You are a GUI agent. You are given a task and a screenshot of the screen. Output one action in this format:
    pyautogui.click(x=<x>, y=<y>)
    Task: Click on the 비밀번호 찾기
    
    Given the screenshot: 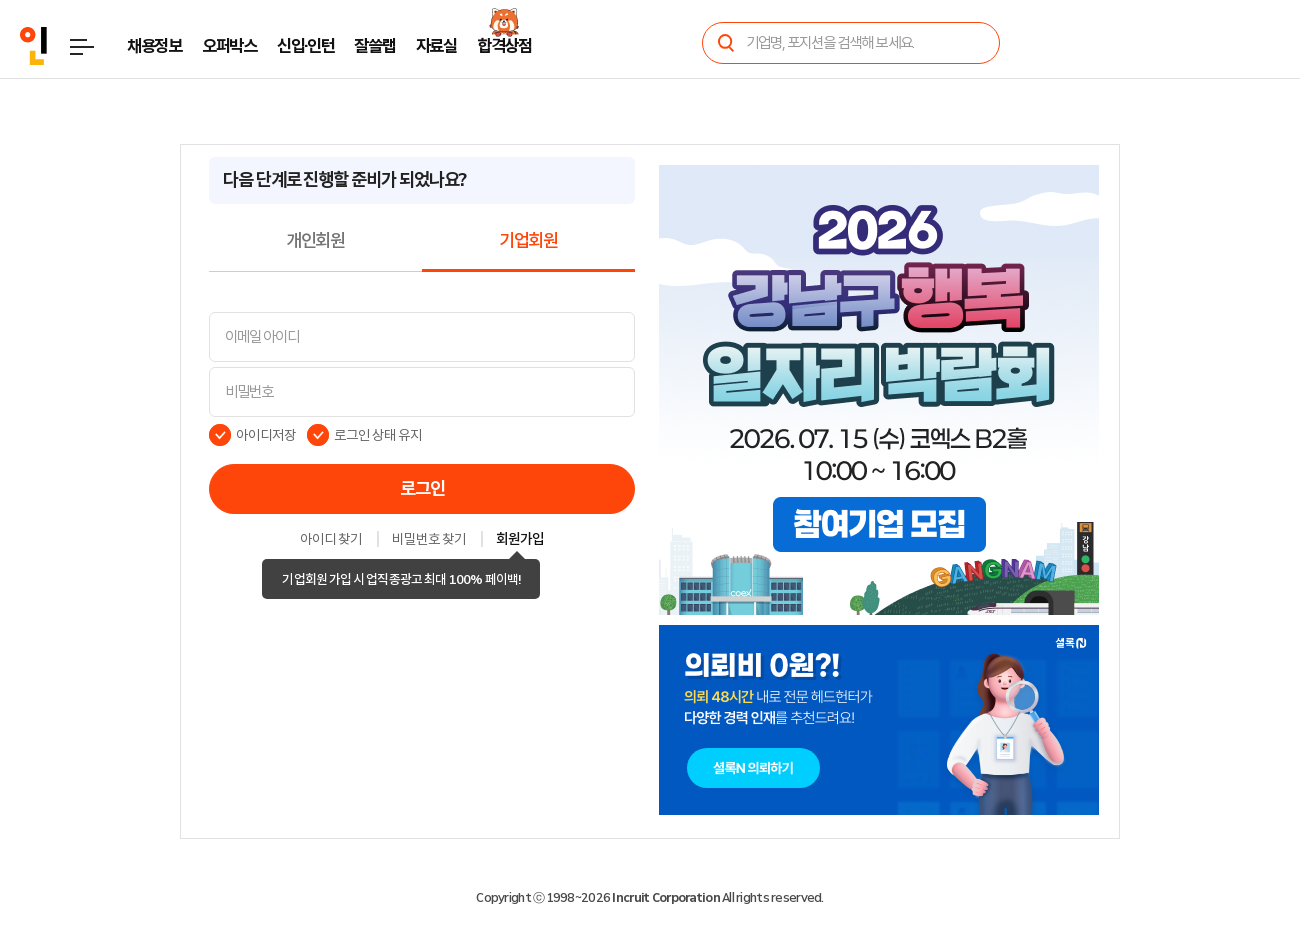 What is the action you would take?
    pyautogui.click(x=429, y=540)
    